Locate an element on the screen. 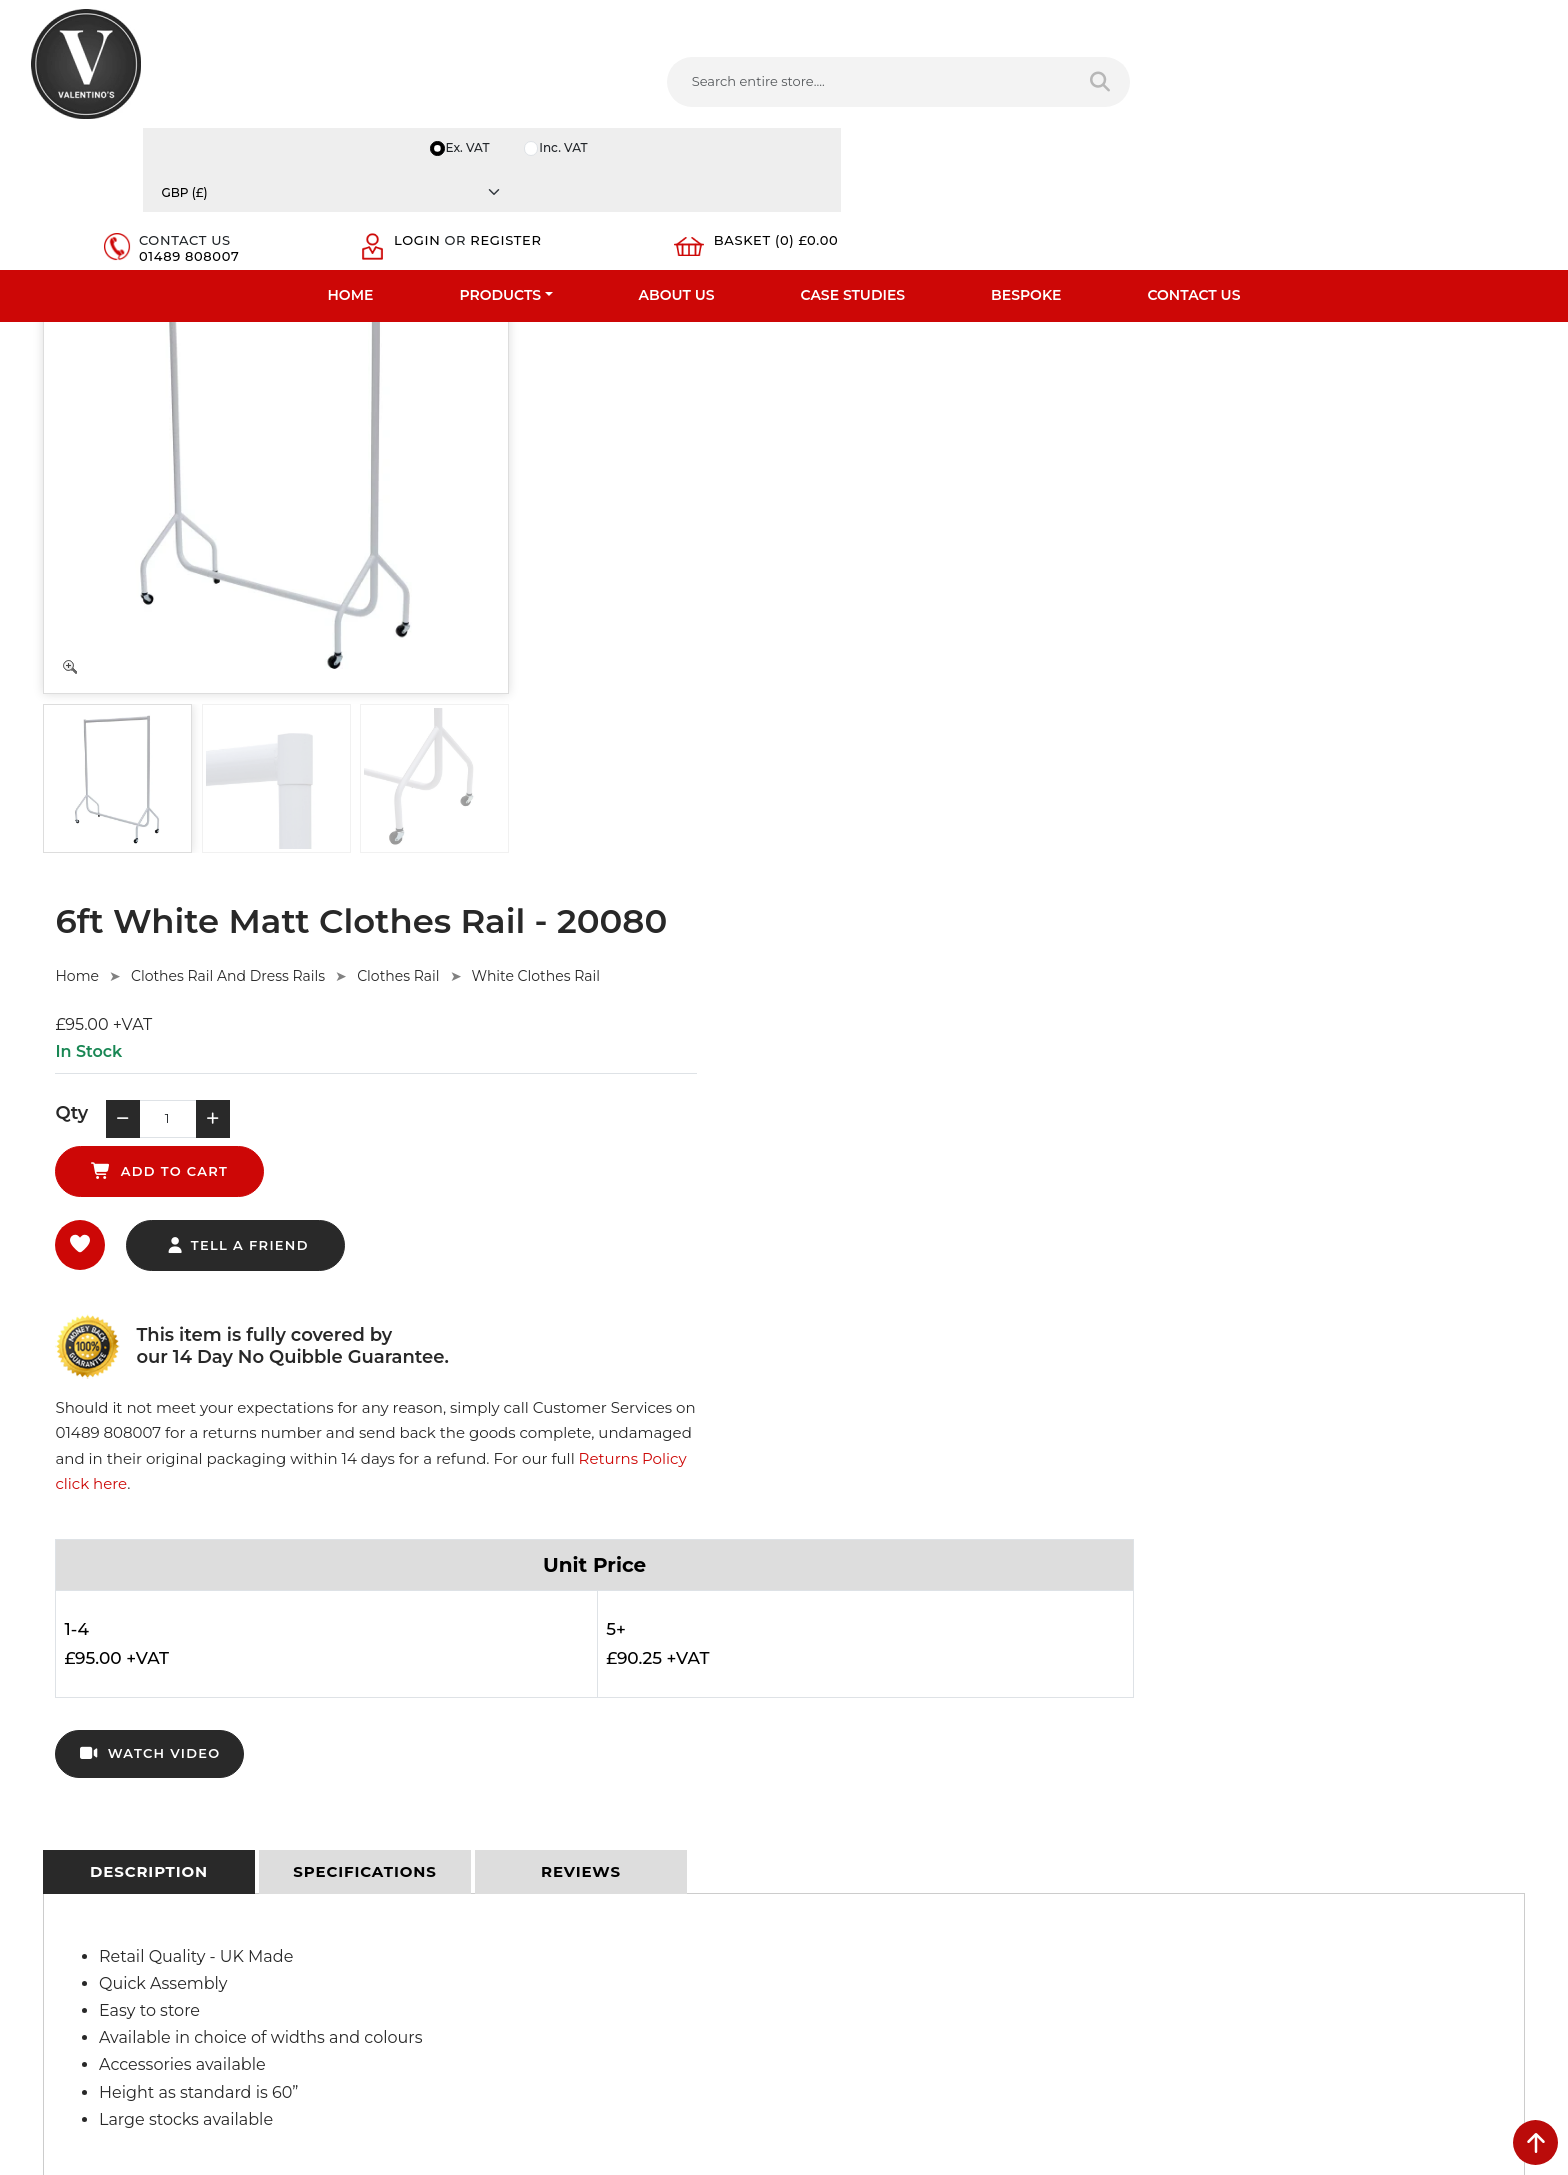  tell a friend is located at coordinates (742, 576).